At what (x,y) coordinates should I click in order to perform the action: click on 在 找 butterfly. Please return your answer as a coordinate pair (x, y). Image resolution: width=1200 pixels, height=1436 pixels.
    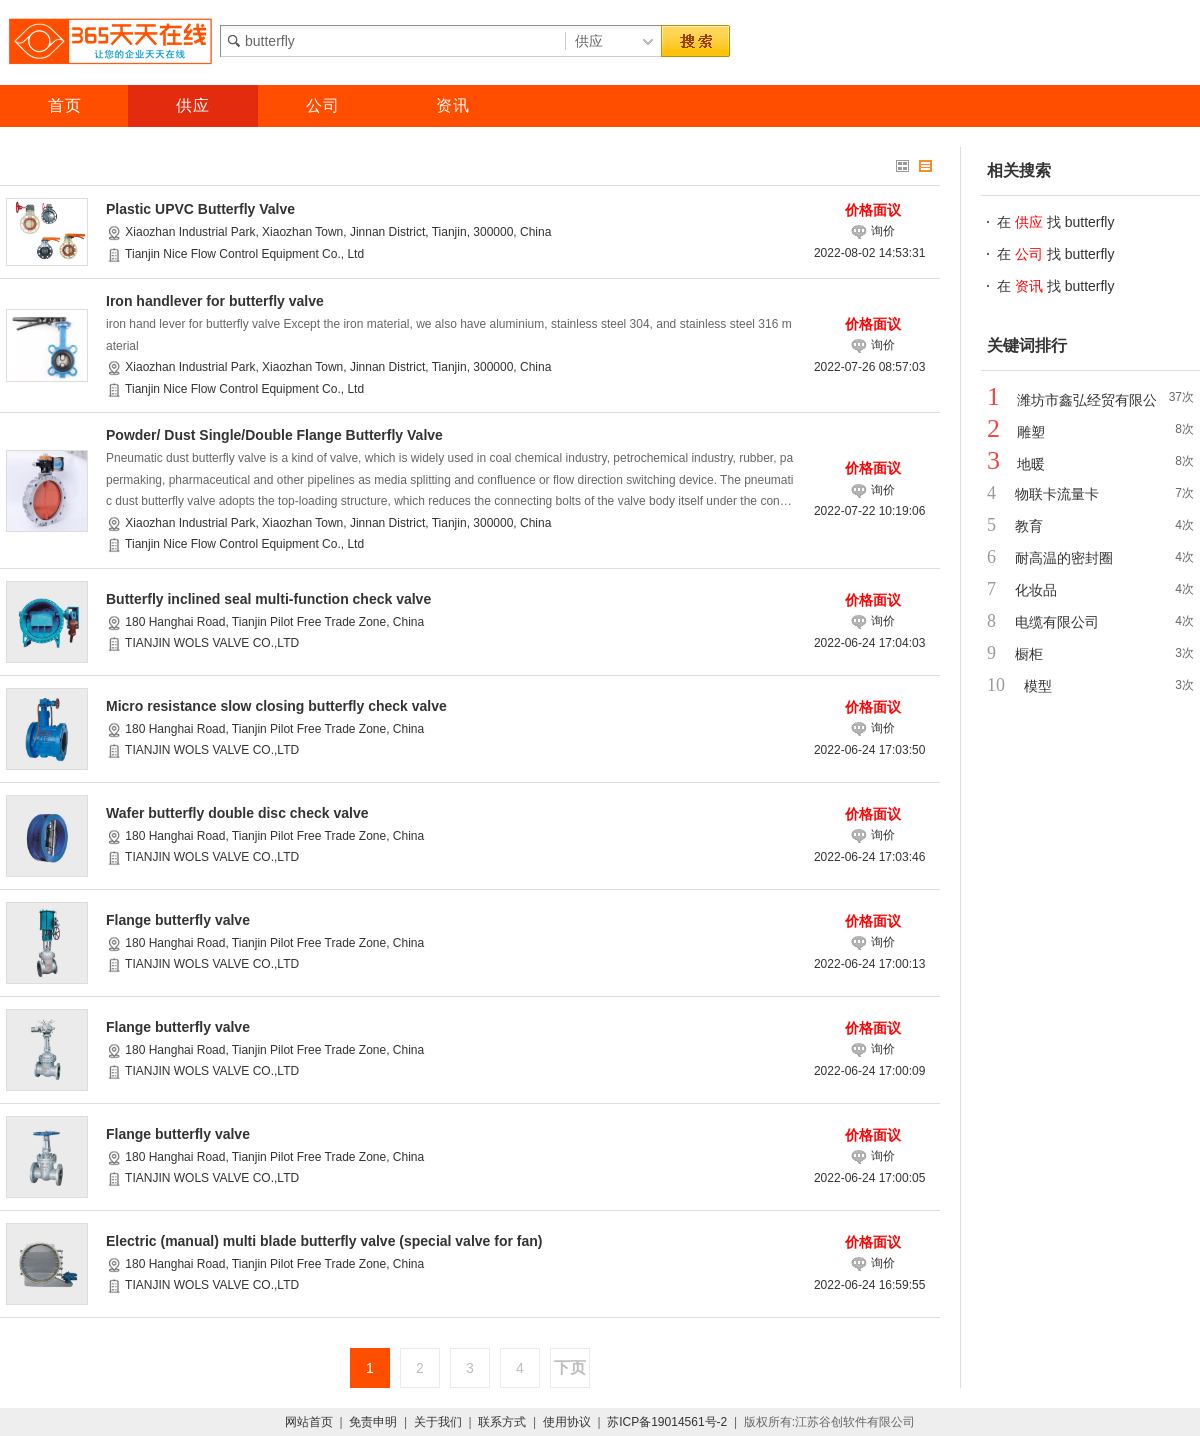
    Looking at the image, I should click on (1055, 222).